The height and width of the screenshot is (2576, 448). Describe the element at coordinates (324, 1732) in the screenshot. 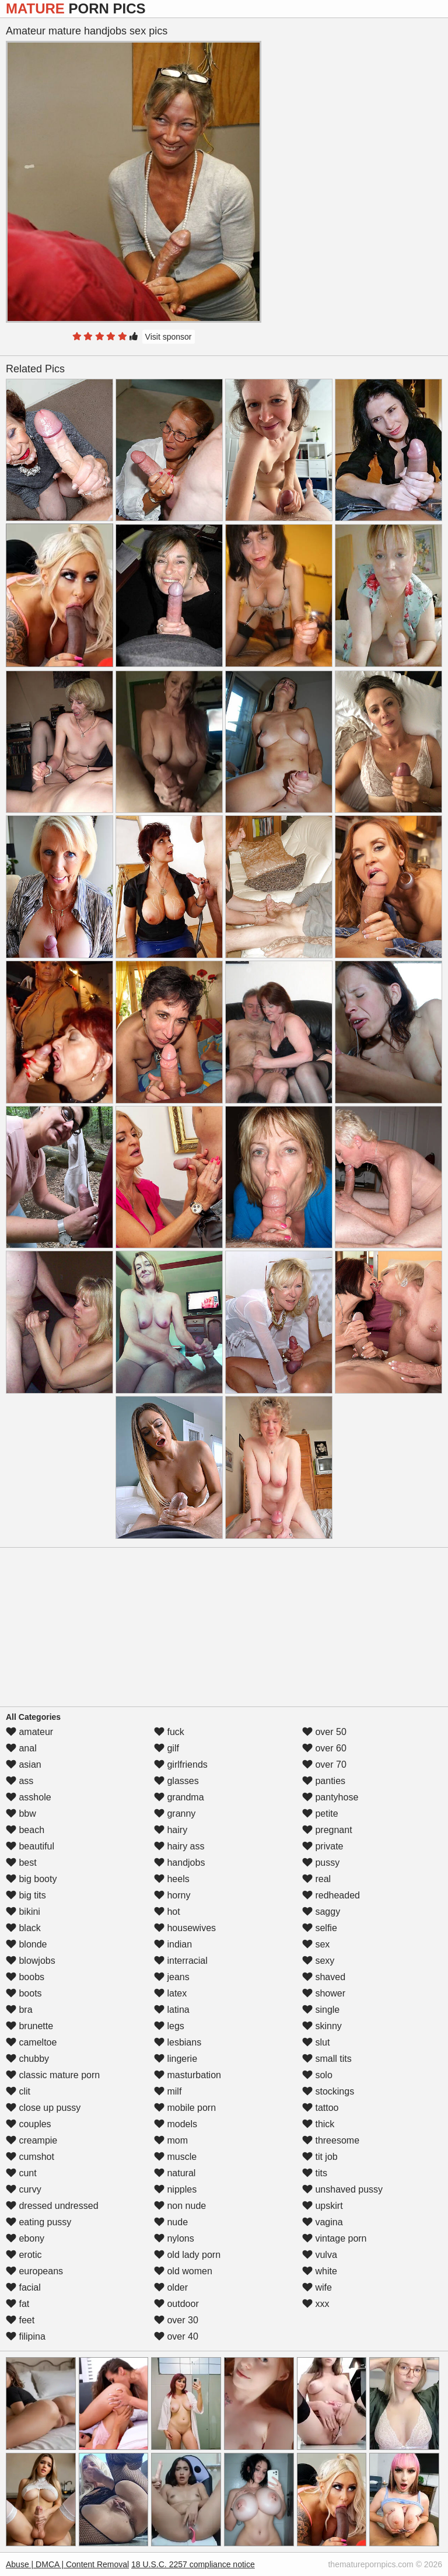

I see `over 50` at that location.